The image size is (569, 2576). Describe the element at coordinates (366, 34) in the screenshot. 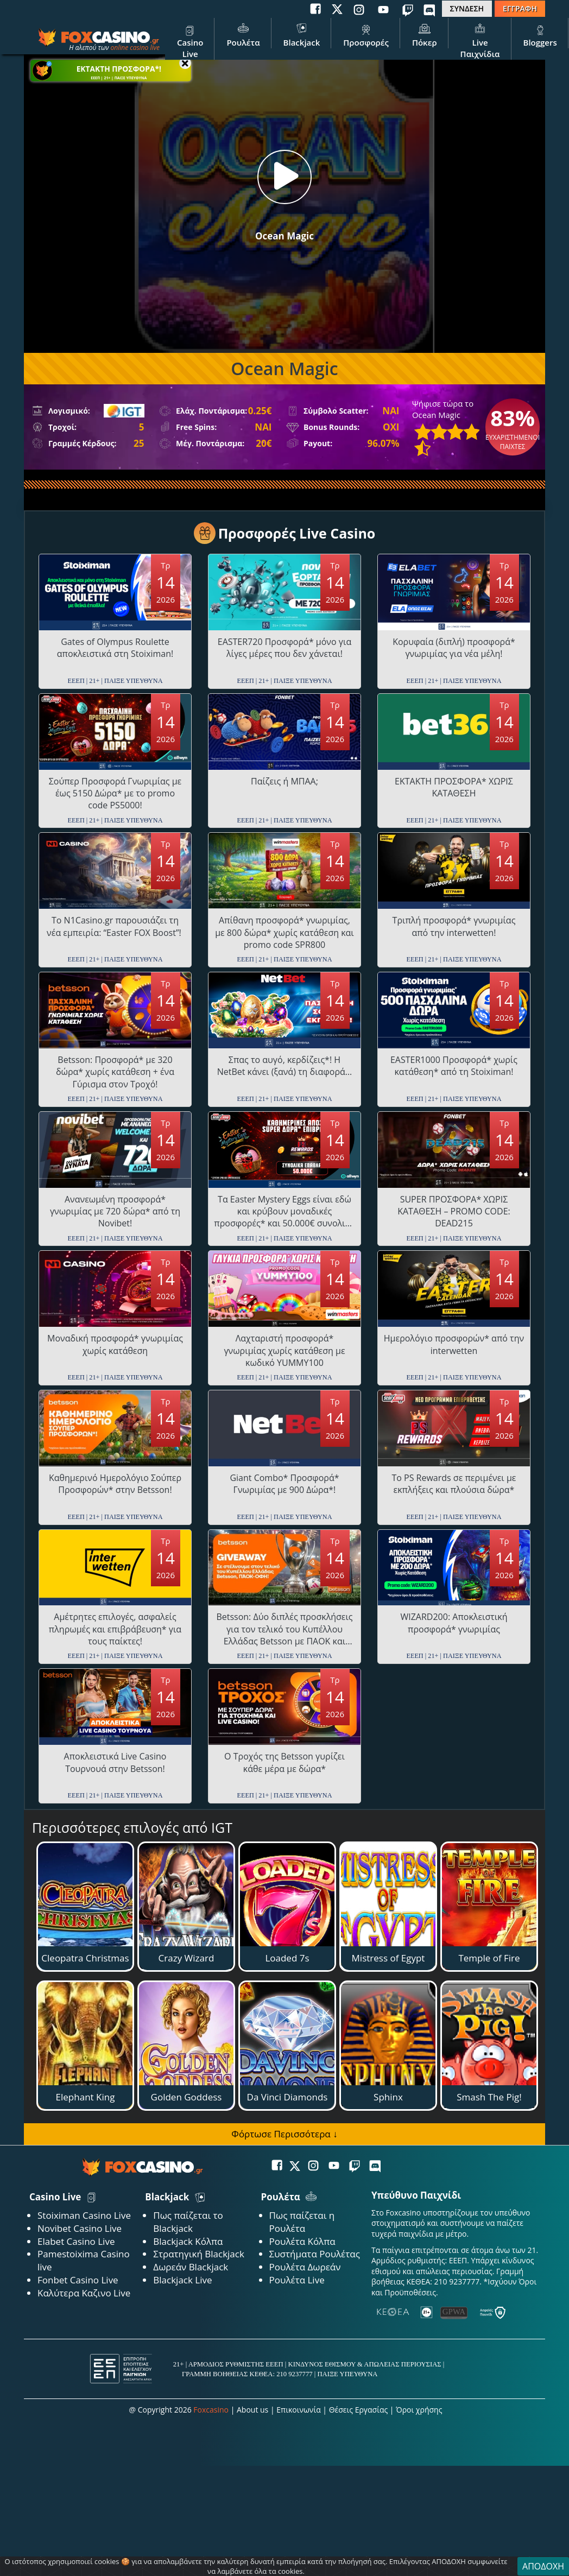

I see `Προσφορές` at that location.